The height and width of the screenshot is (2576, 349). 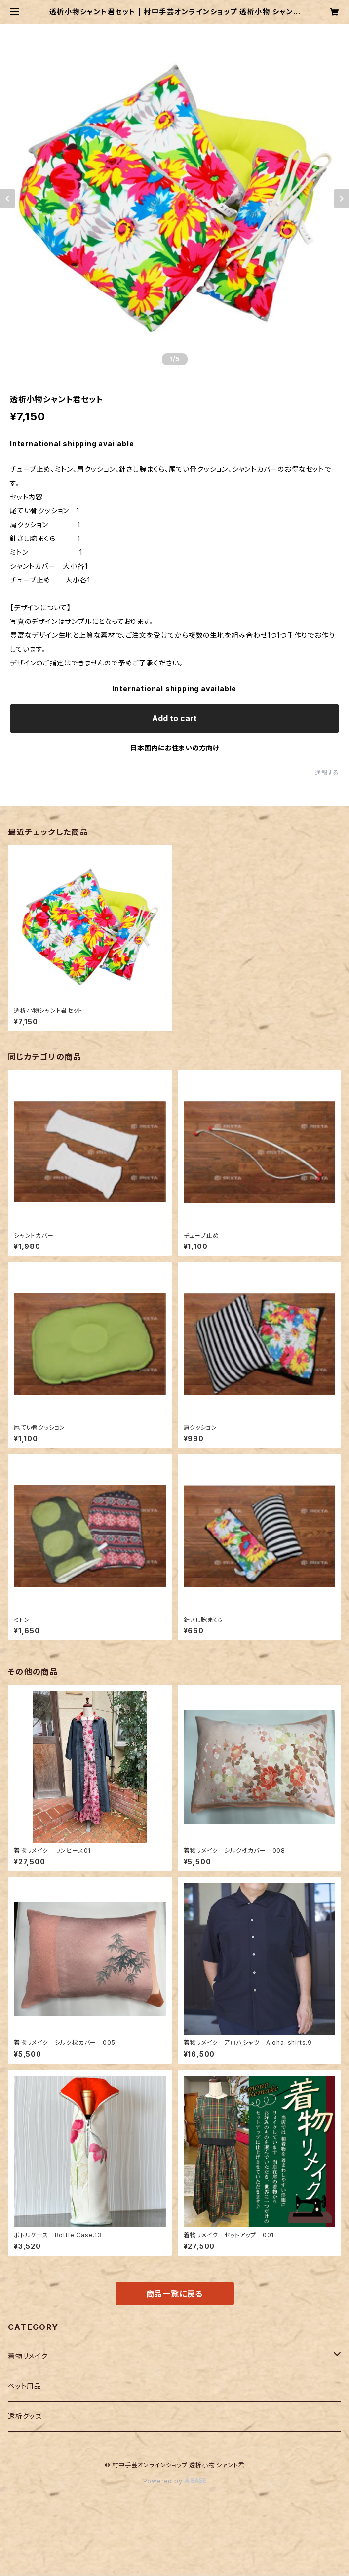 I want to click on Add to cart, so click(x=174, y=718).